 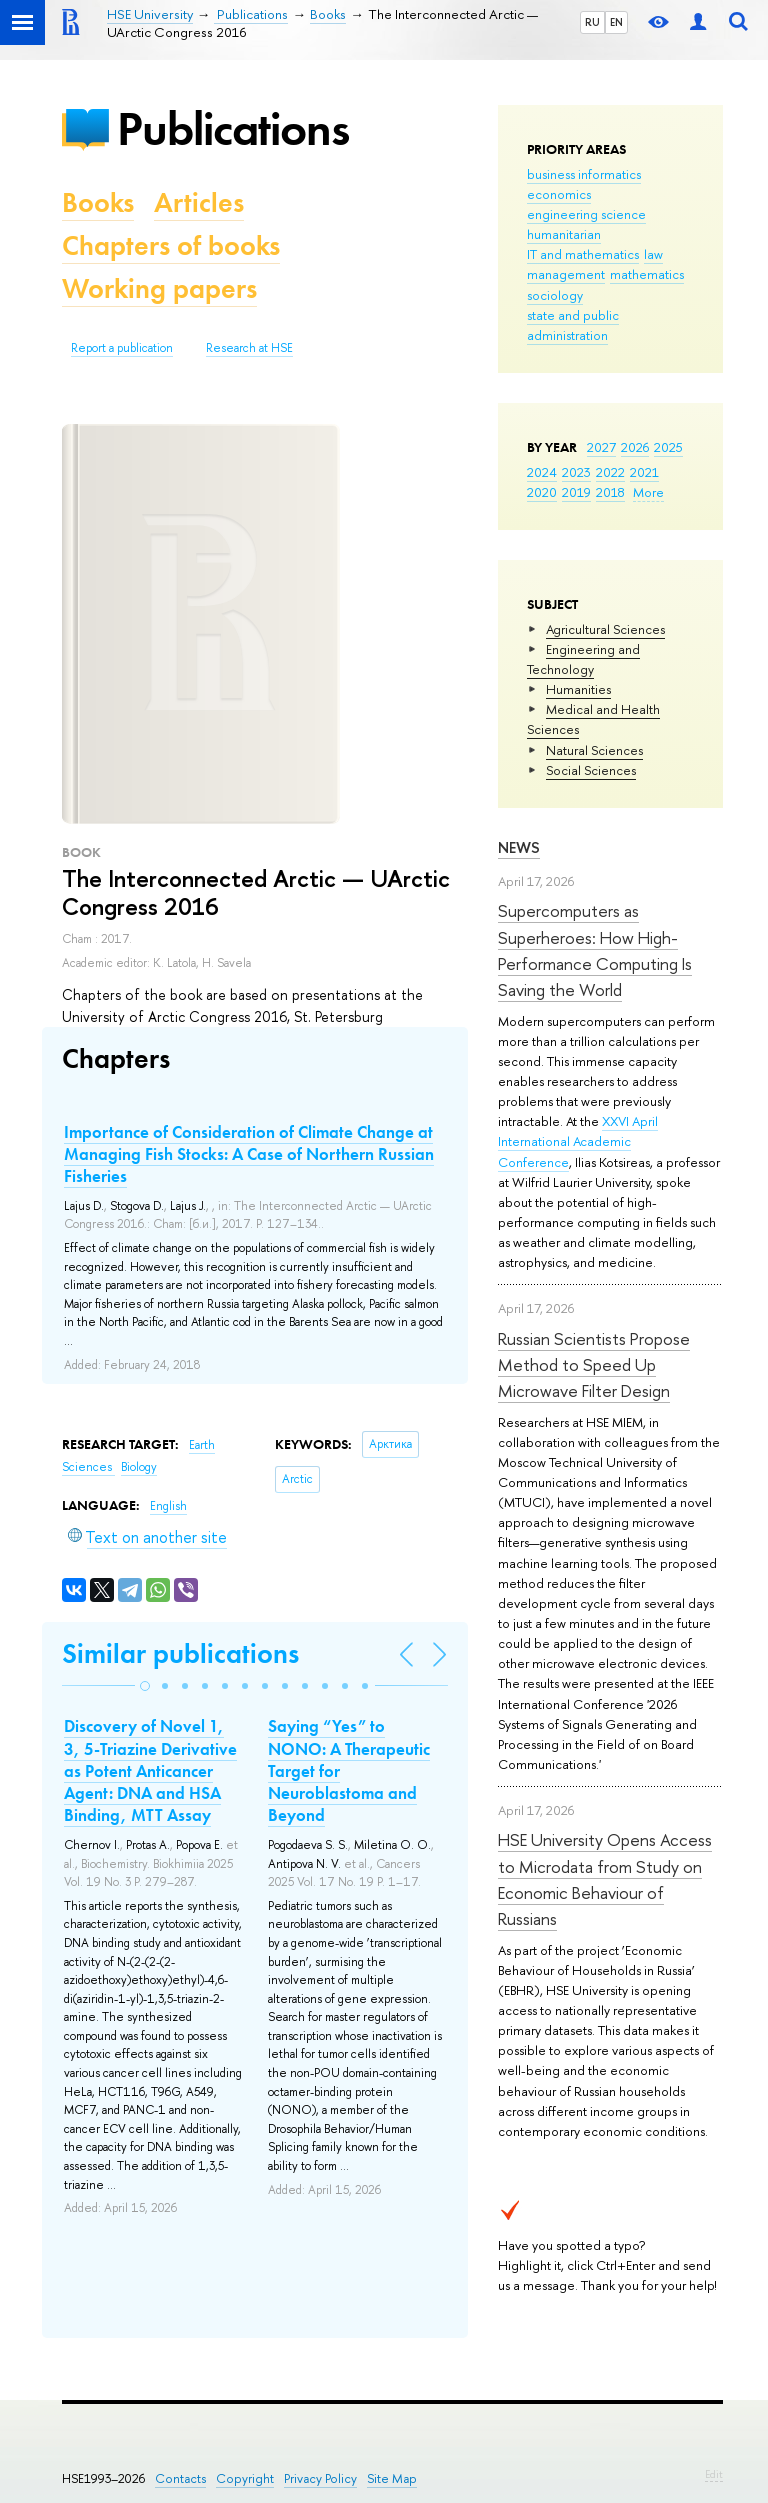 I want to click on 2020, so click(x=542, y=492).